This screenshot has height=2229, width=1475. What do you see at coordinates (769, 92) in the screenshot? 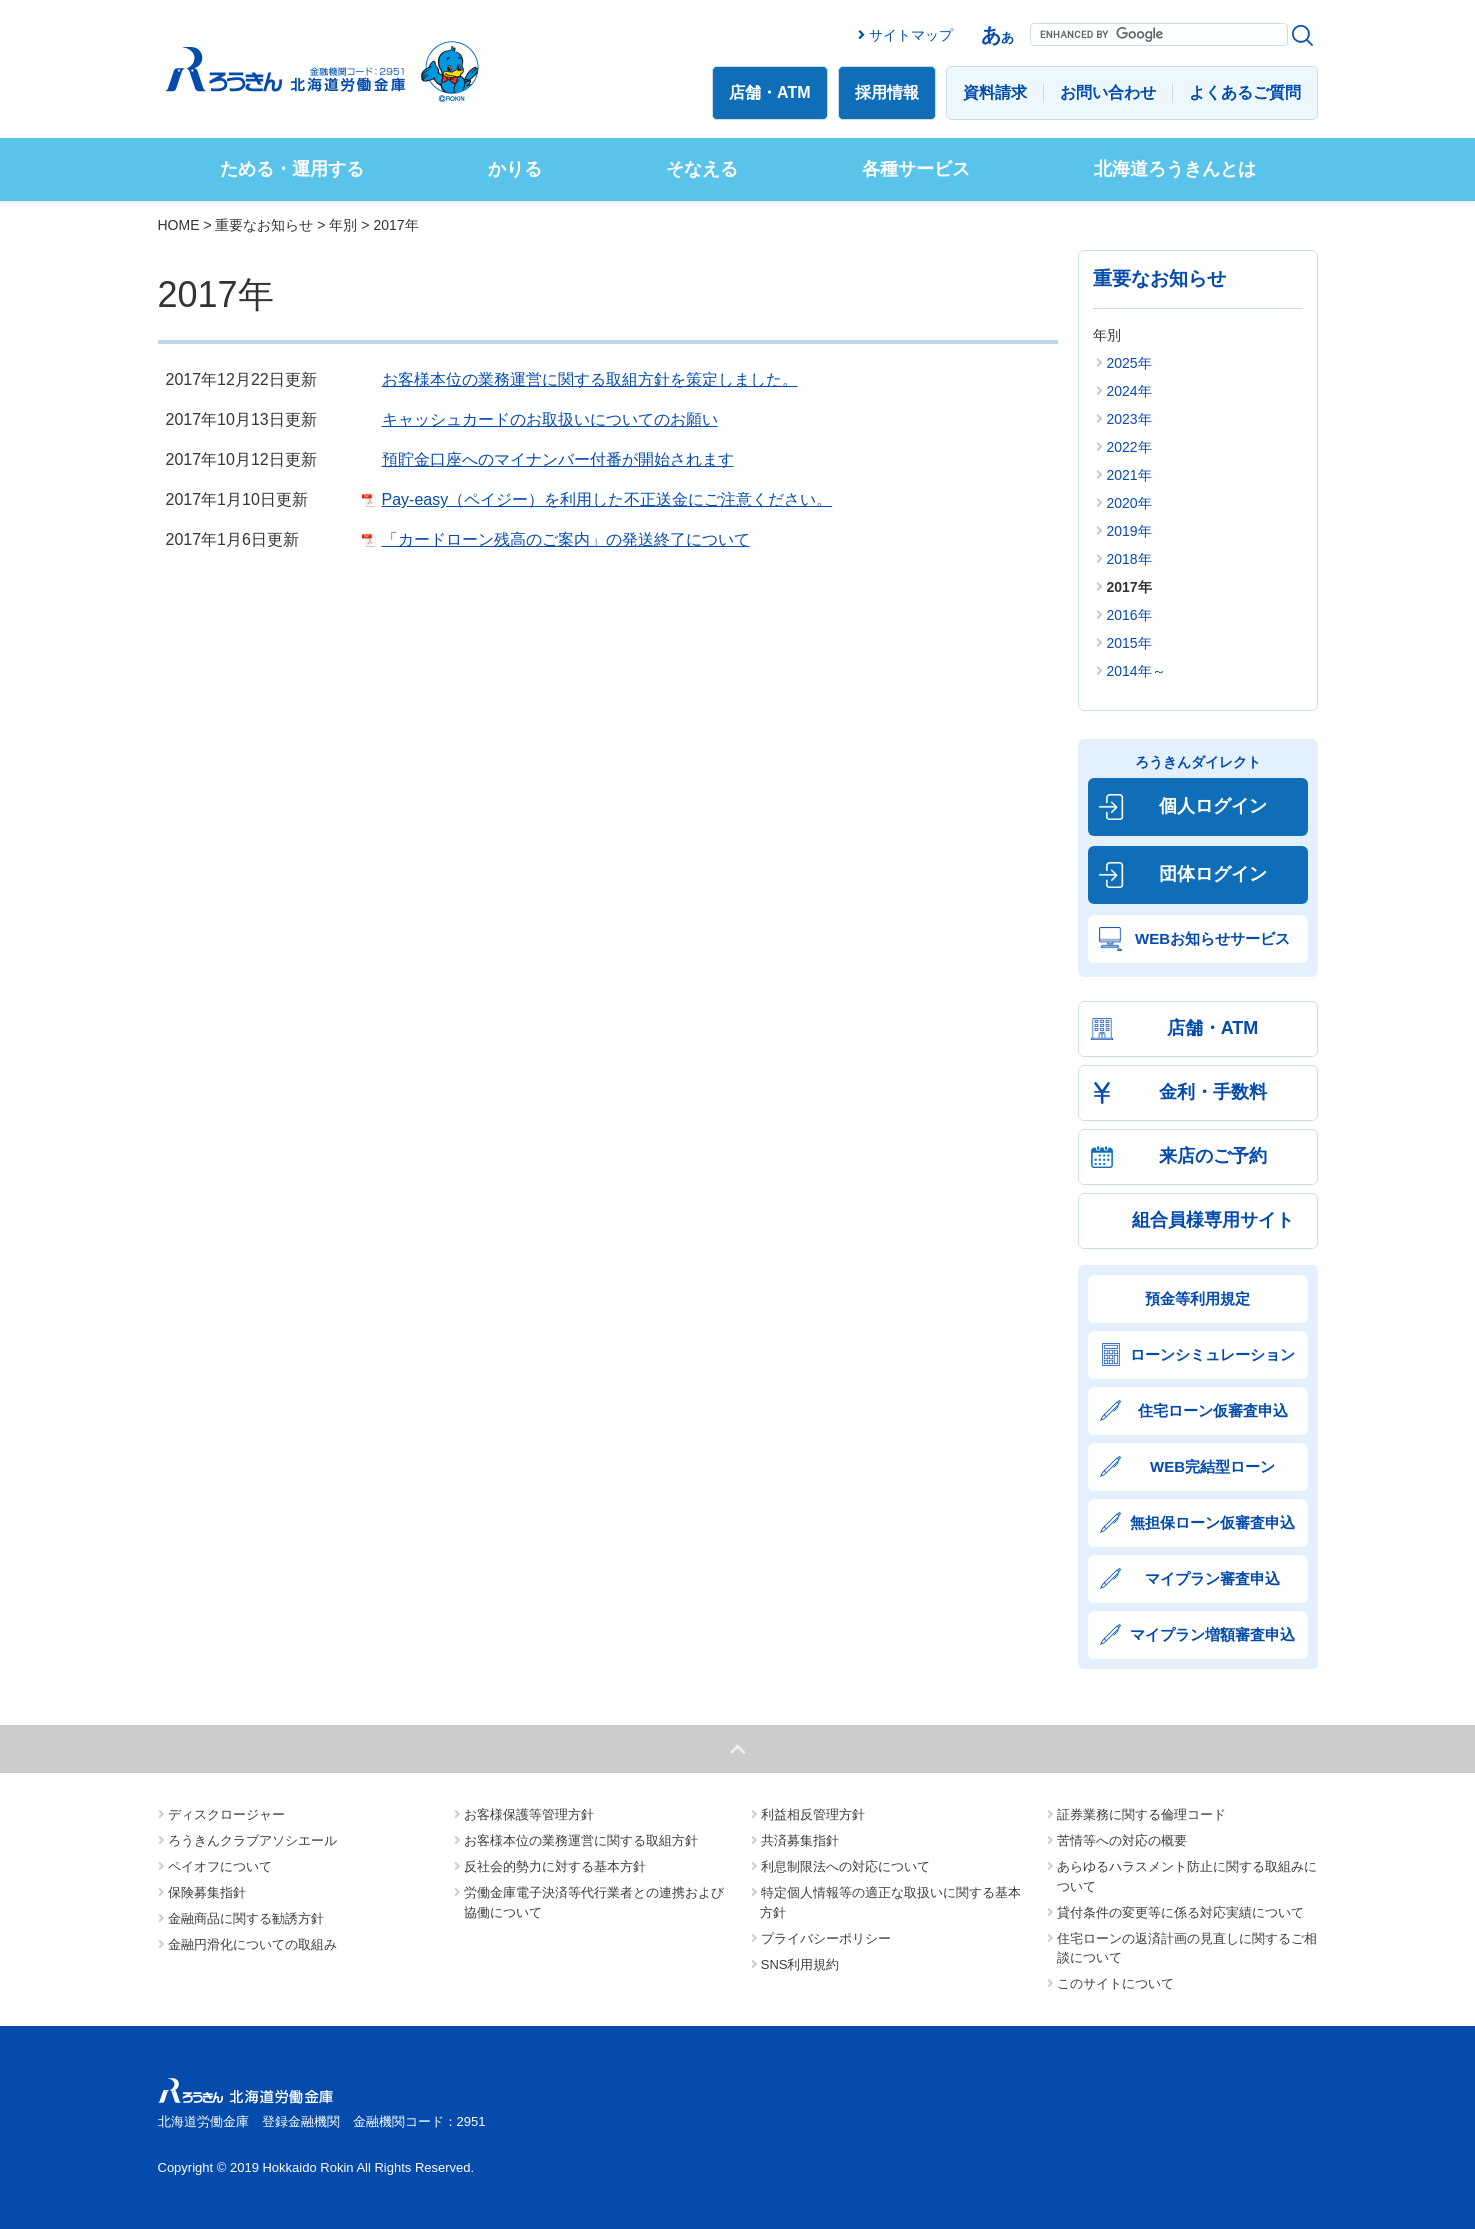
I see `店舗・ATM` at bounding box center [769, 92].